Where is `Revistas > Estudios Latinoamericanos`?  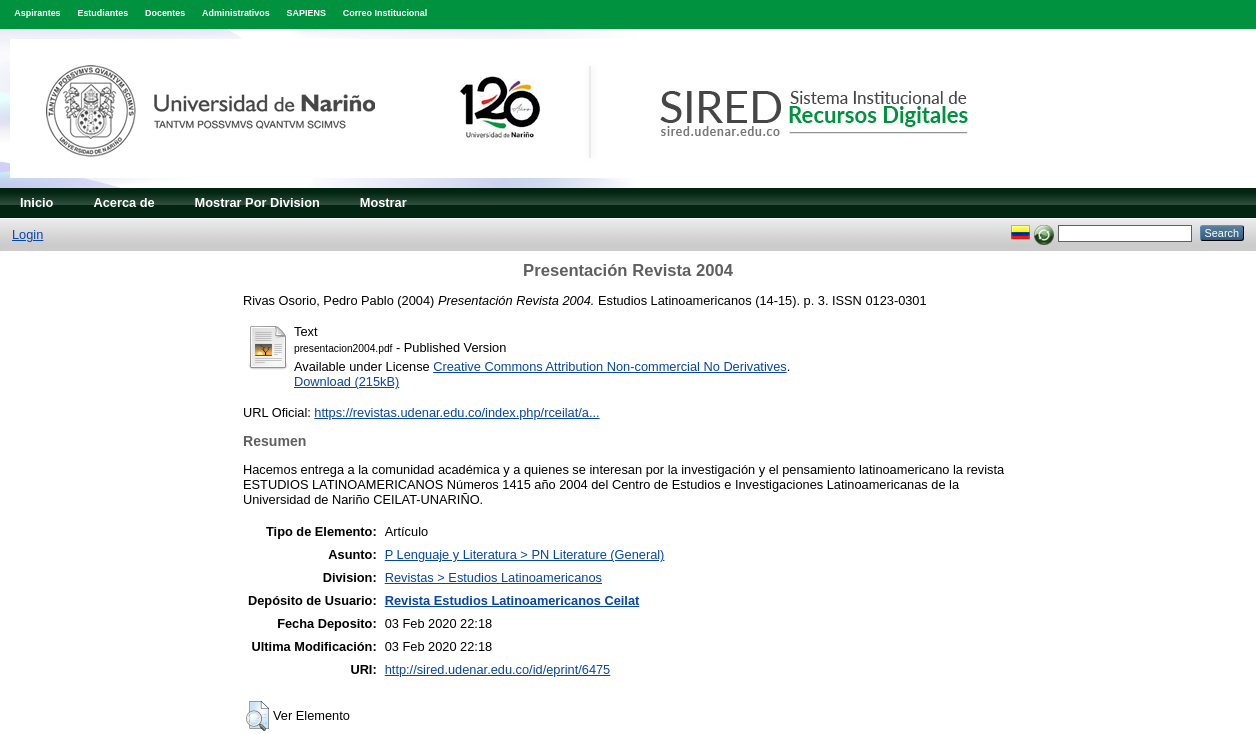 Revistas > Estudios Latinoamericanos is located at coordinates (493, 577).